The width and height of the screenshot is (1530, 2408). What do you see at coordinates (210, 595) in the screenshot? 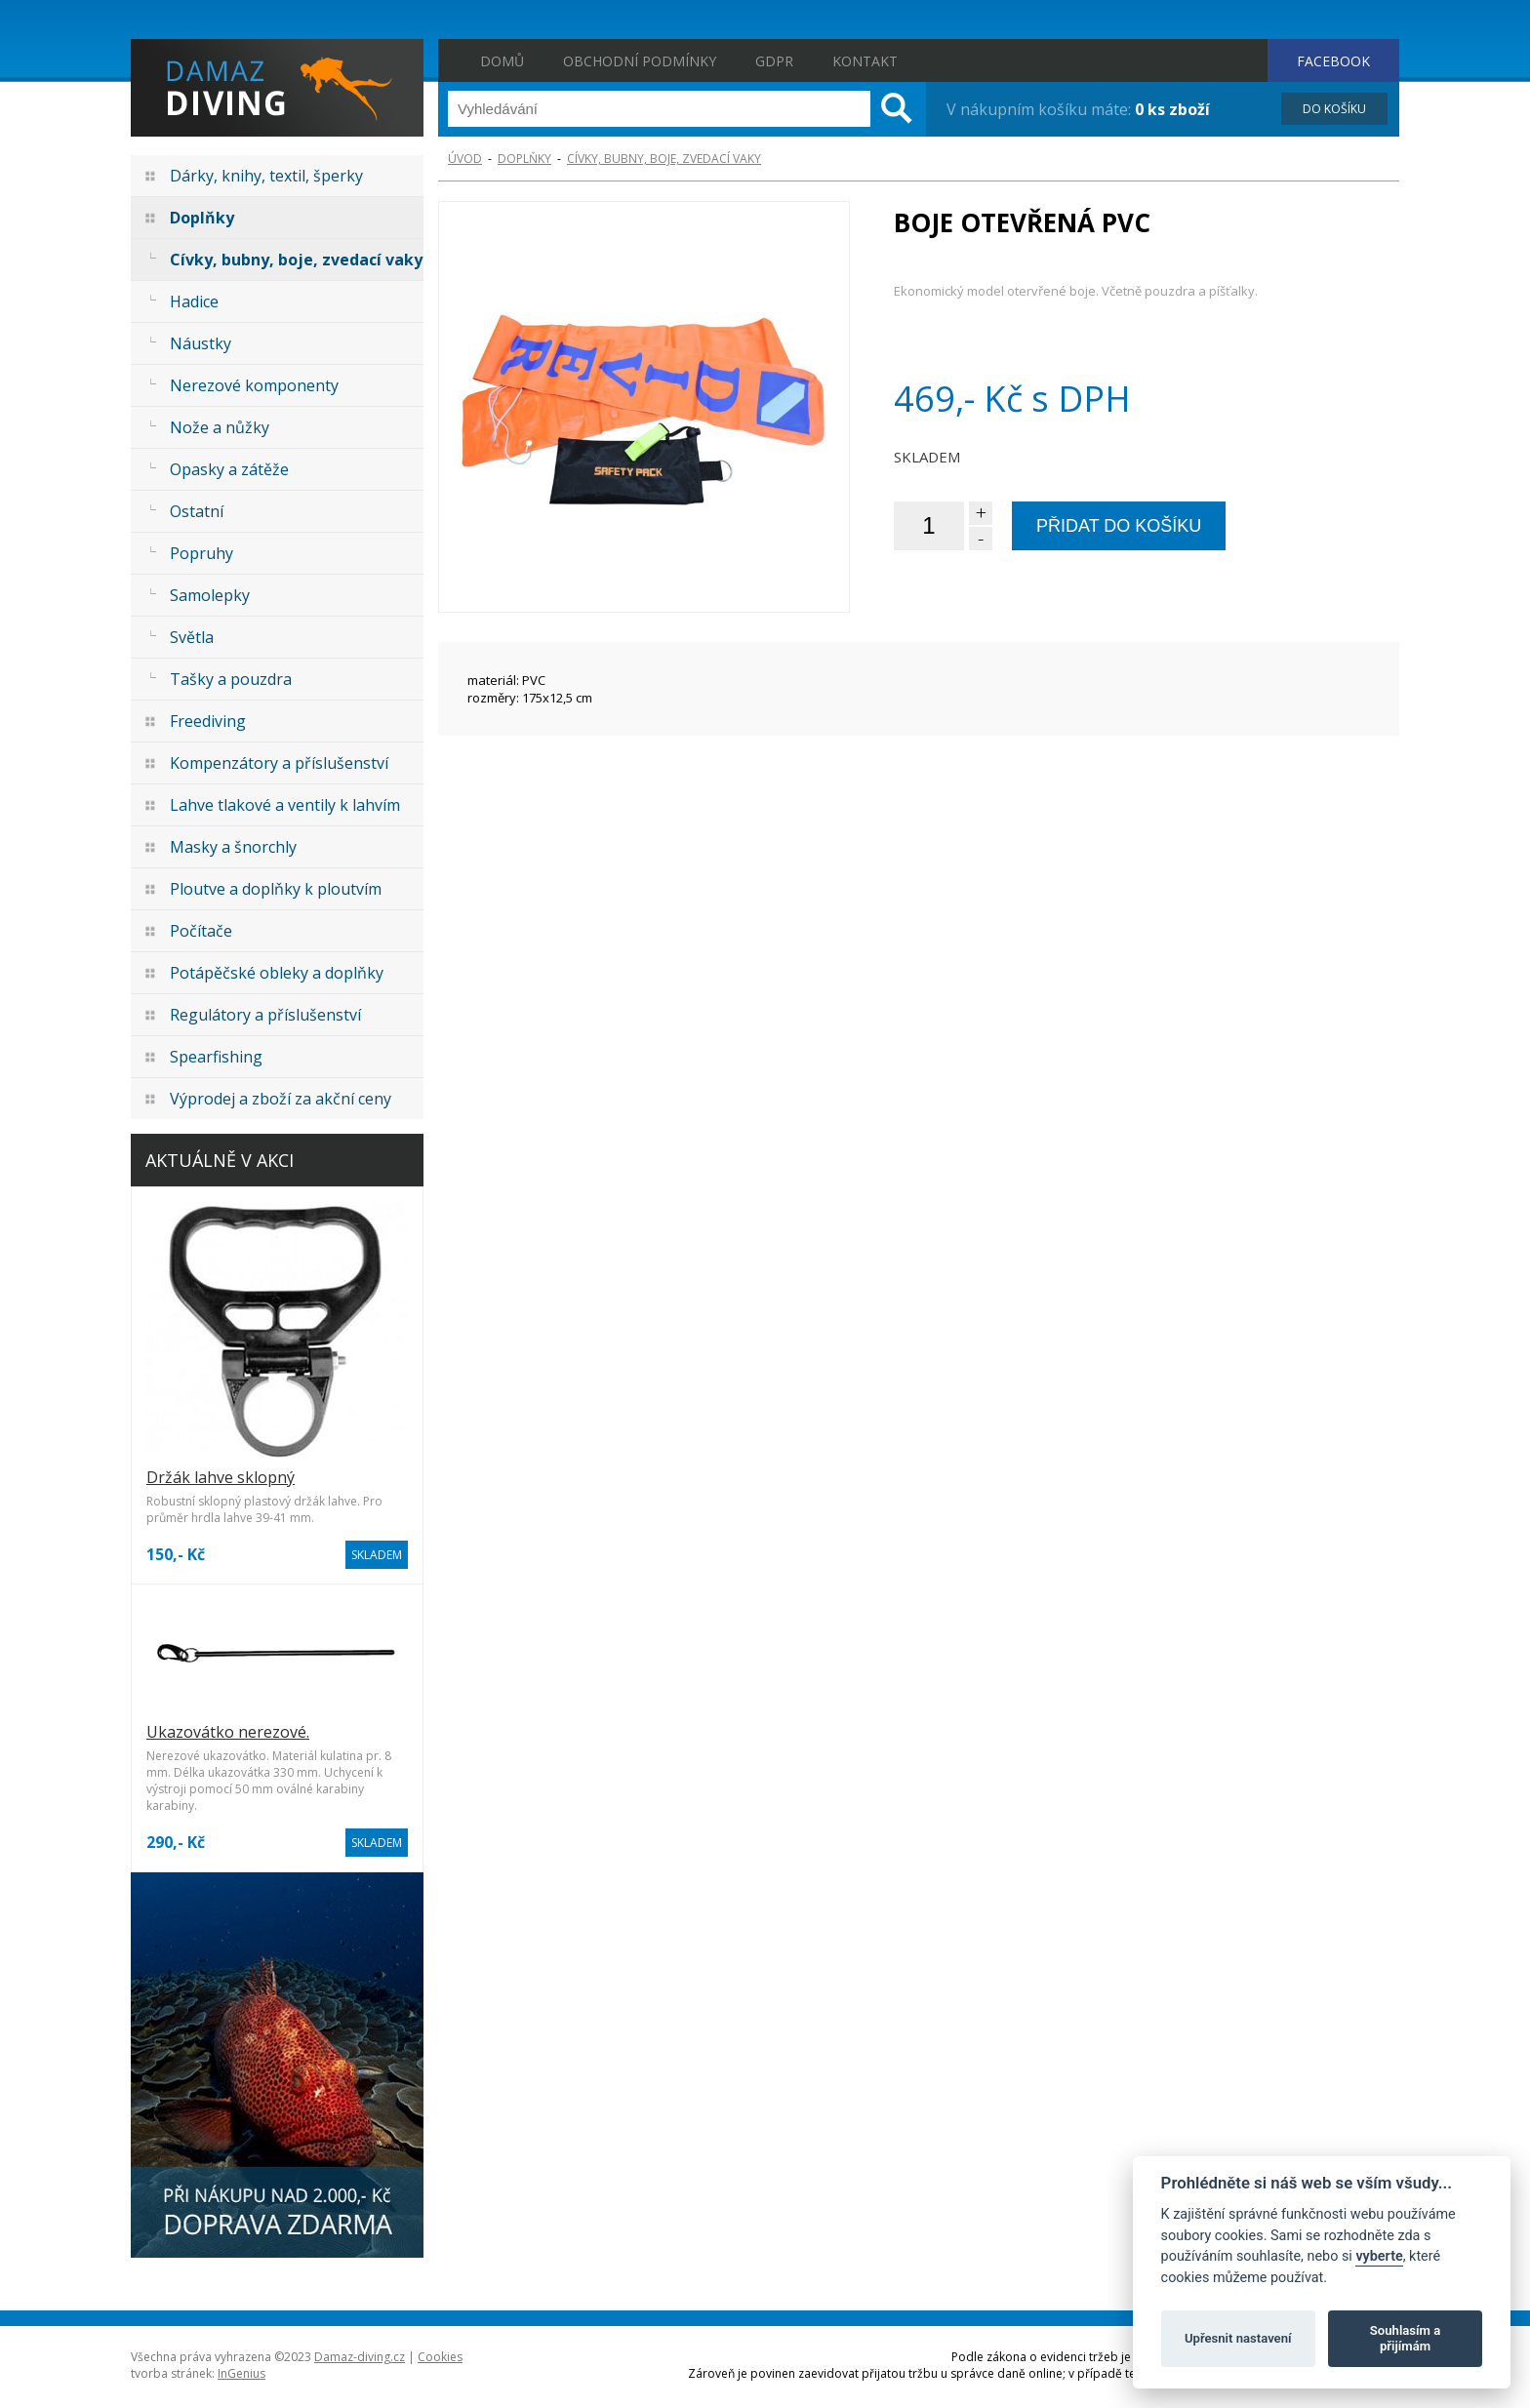
I see `Samolepky` at bounding box center [210, 595].